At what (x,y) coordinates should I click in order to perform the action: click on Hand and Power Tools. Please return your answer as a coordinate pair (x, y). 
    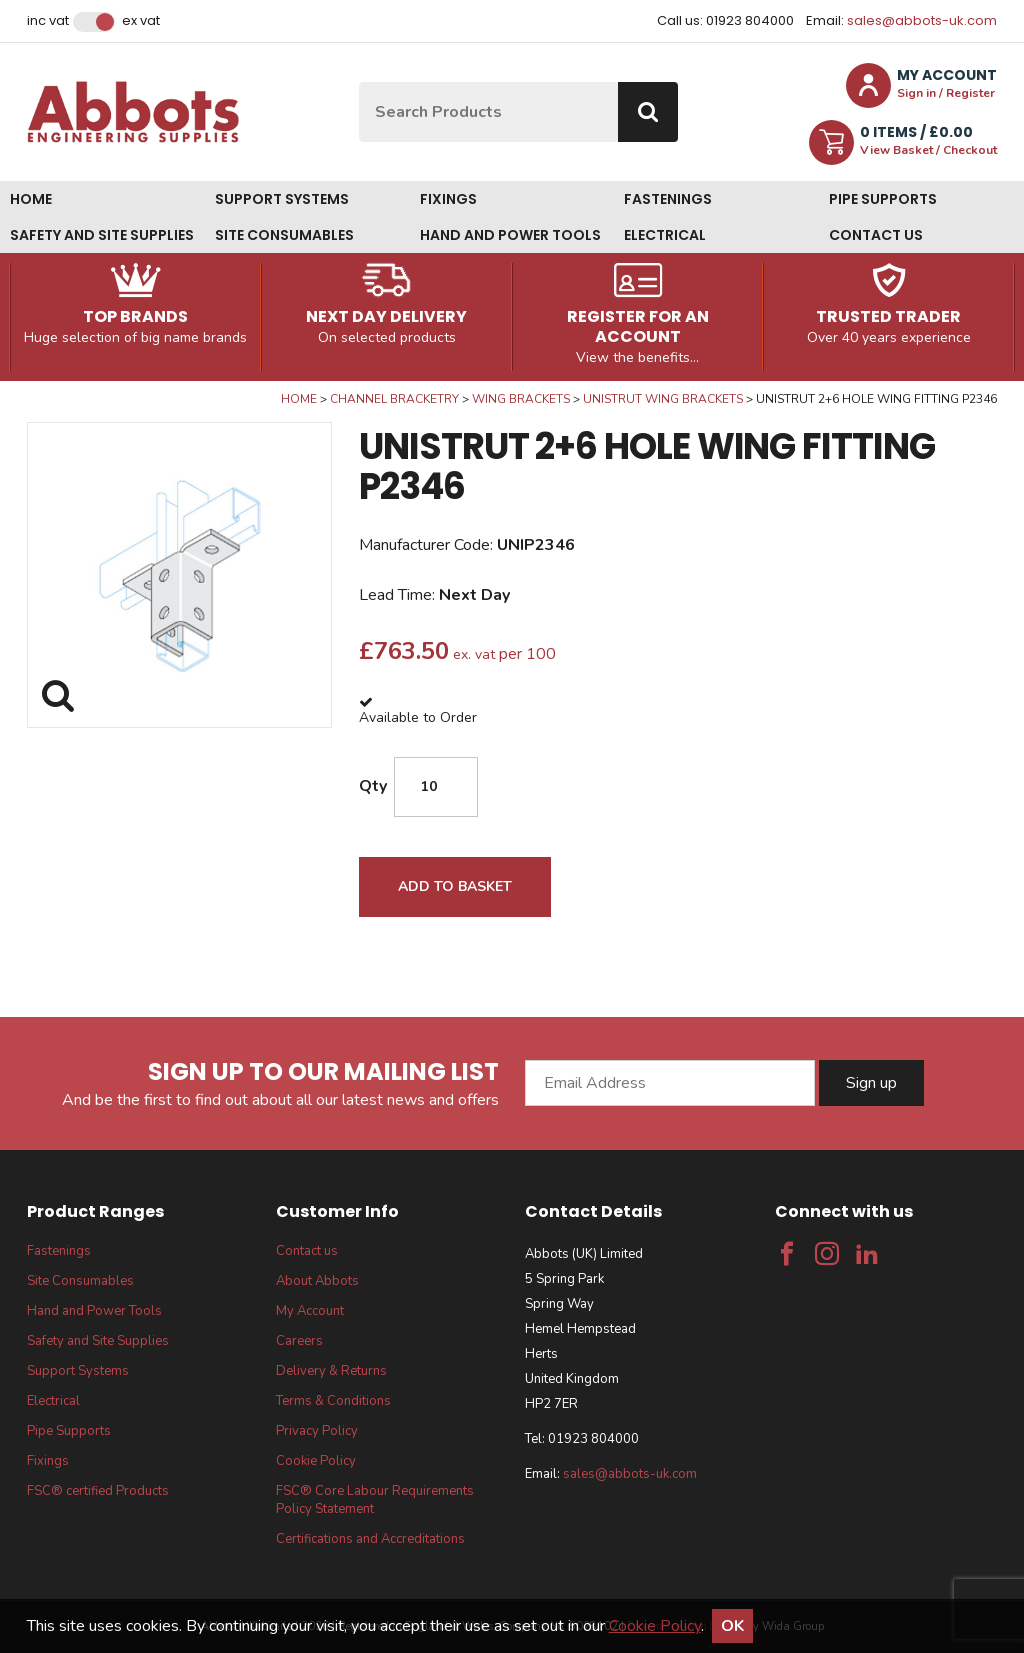
    Looking at the image, I should click on (510, 235).